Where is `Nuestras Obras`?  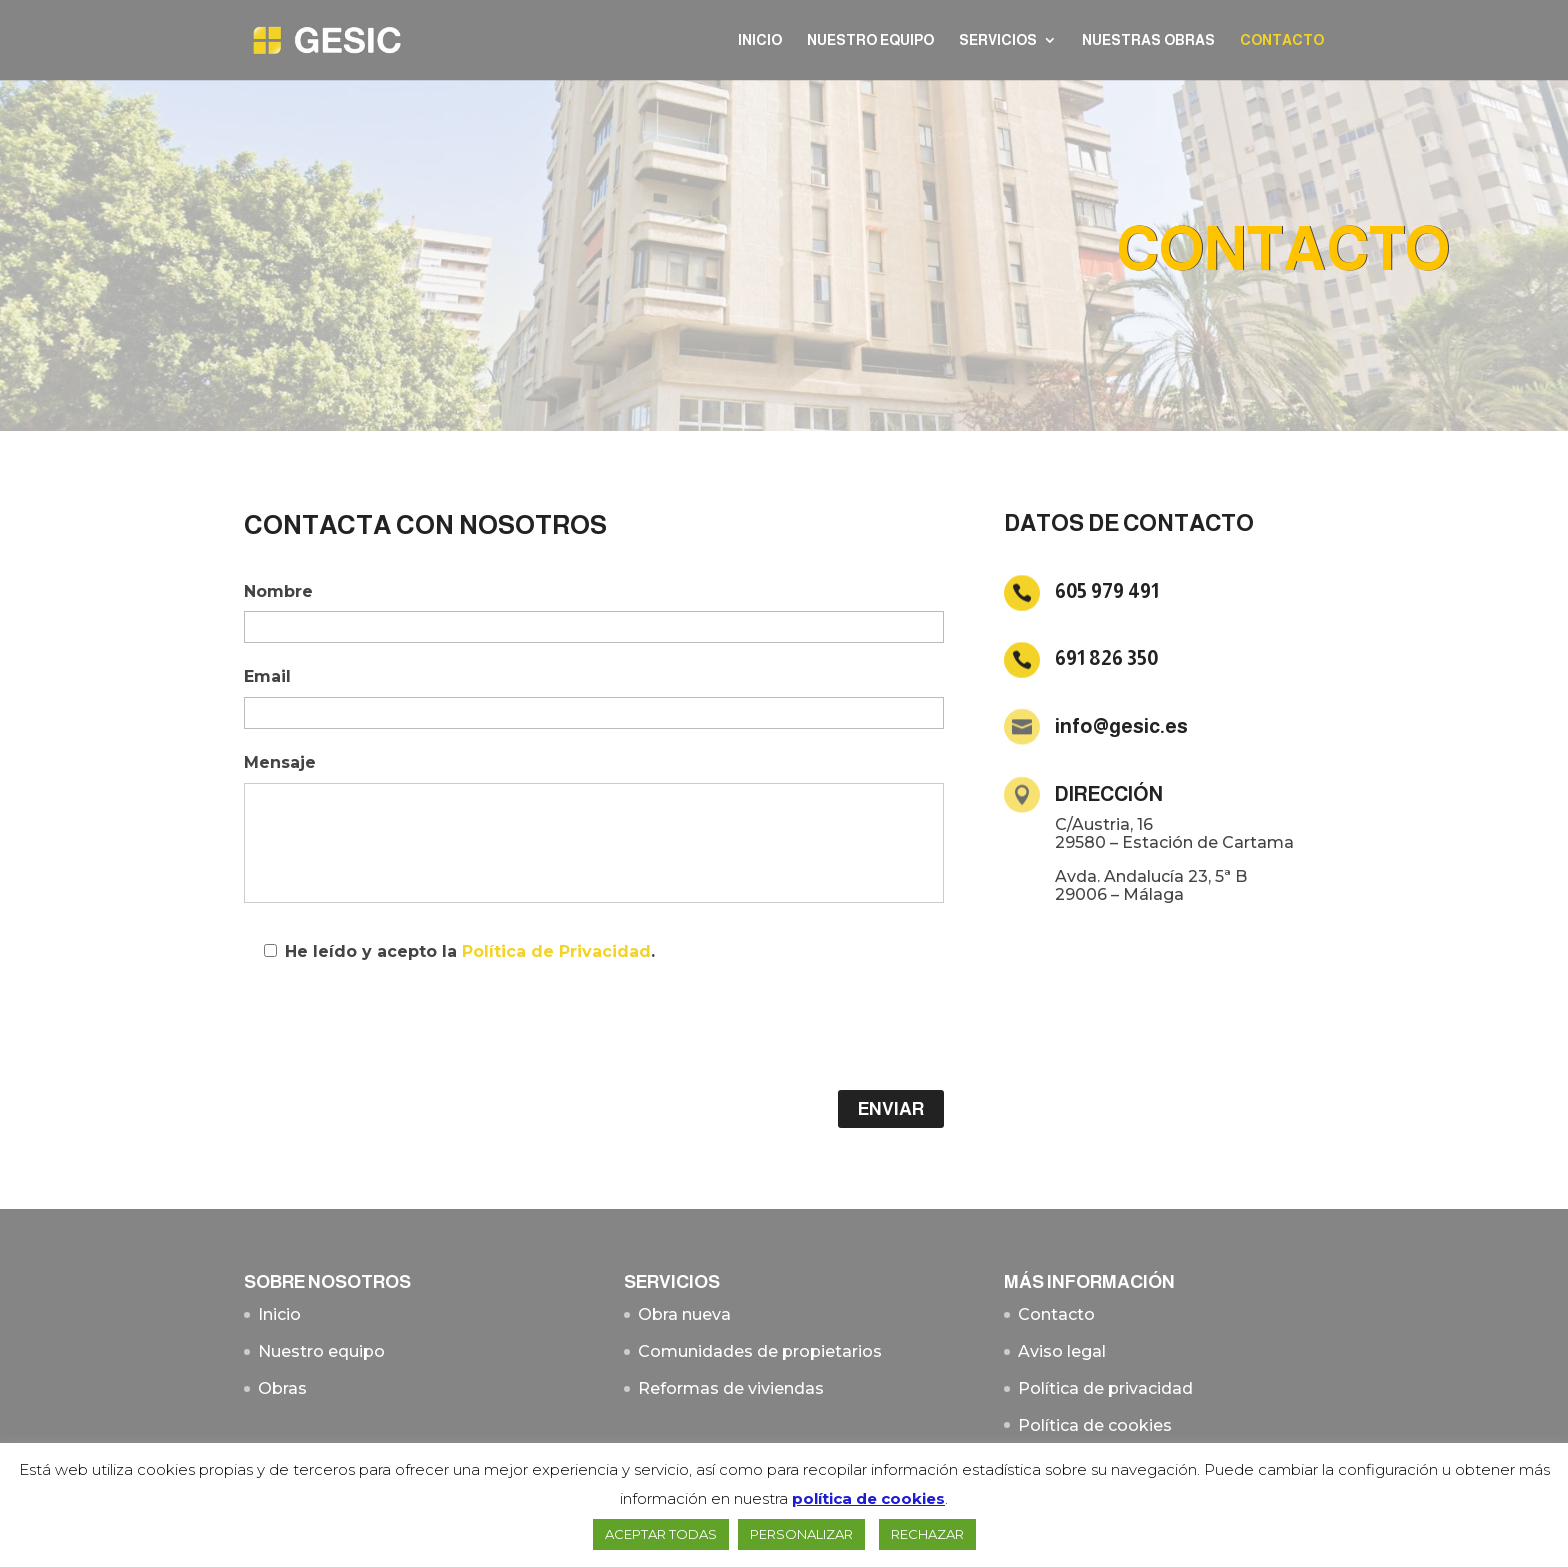
Nuestras Obras is located at coordinates (1148, 40).